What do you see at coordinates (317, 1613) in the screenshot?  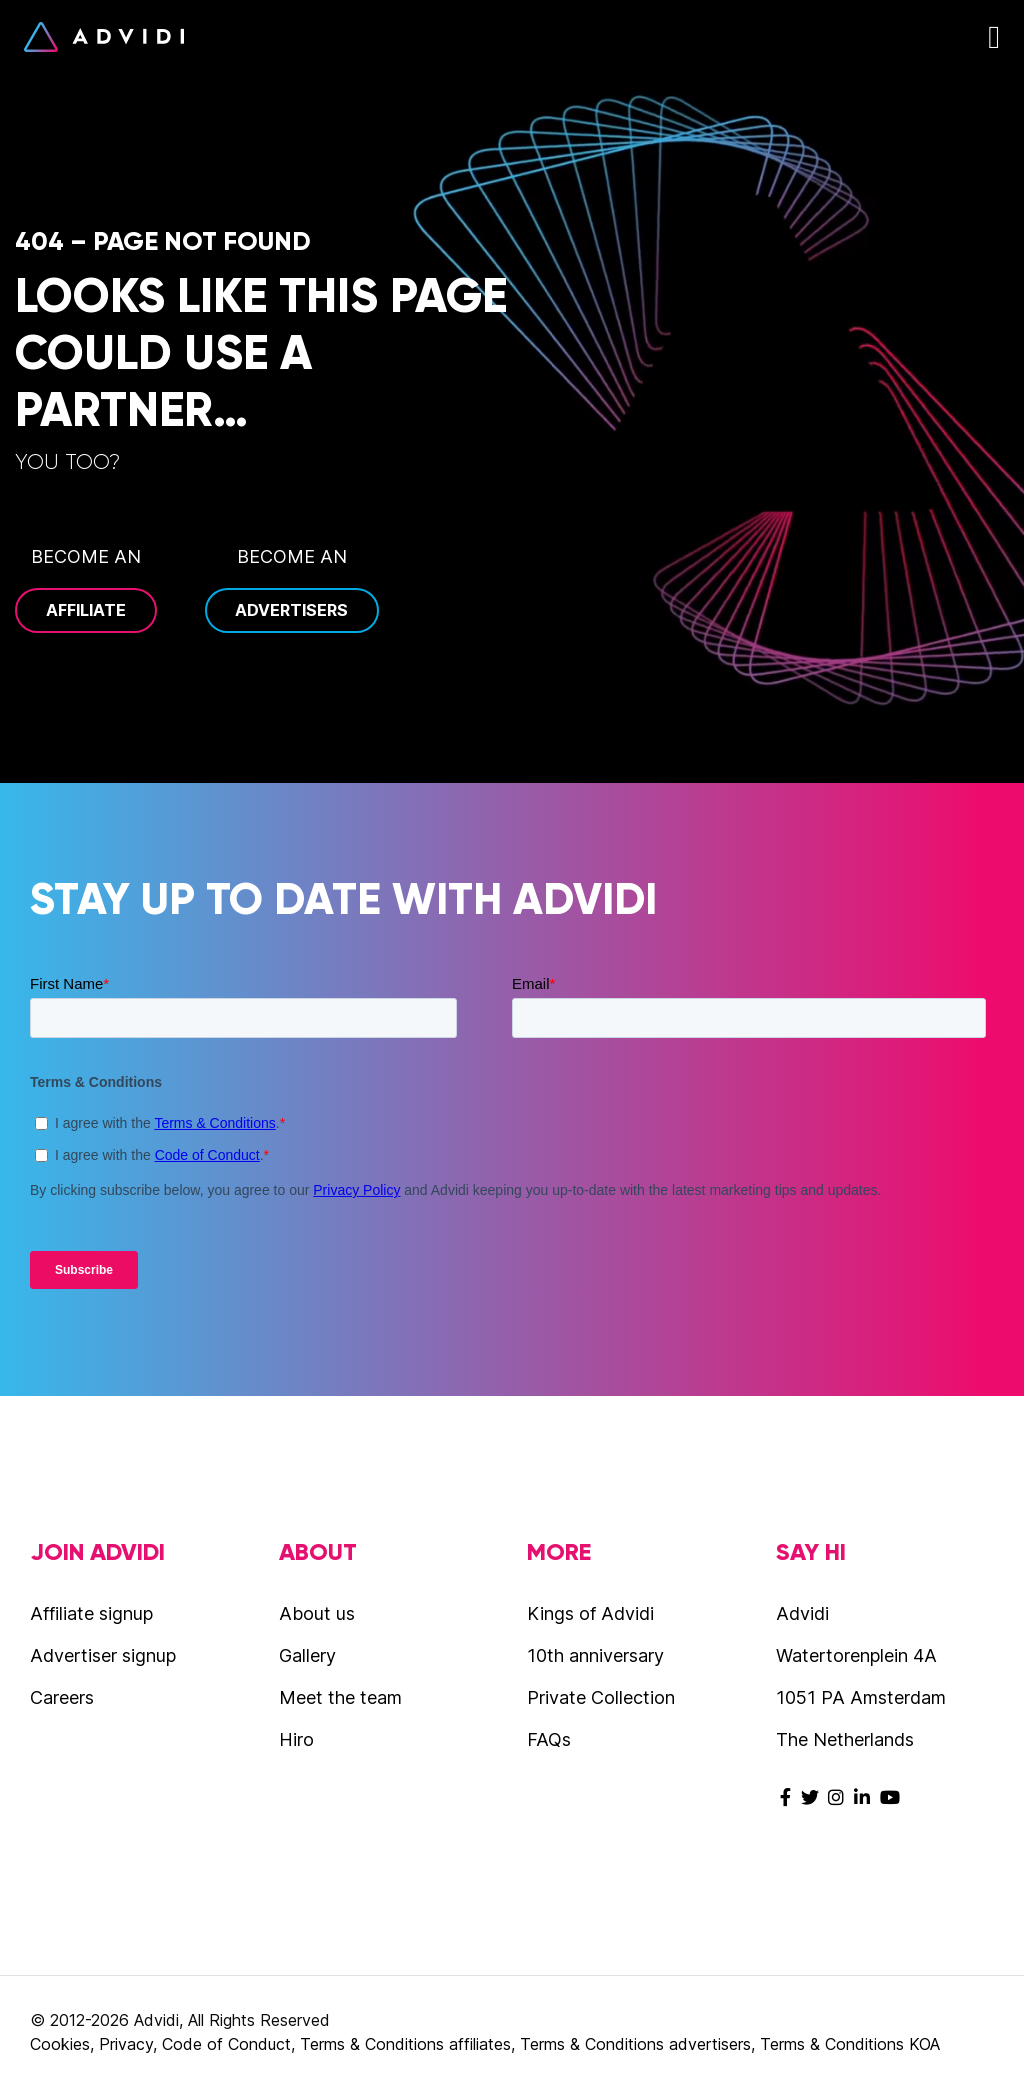 I see `About us` at bounding box center [317, 1613].